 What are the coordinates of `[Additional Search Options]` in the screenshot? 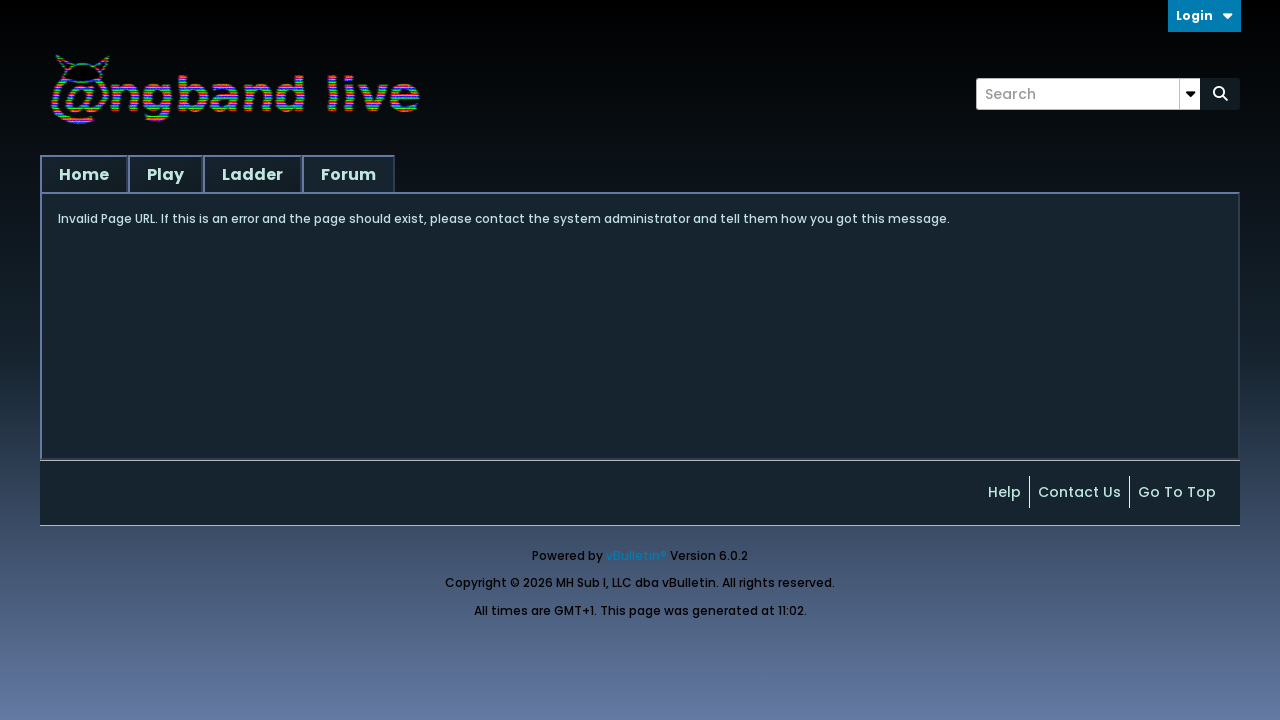 It's located at (1190, 94).